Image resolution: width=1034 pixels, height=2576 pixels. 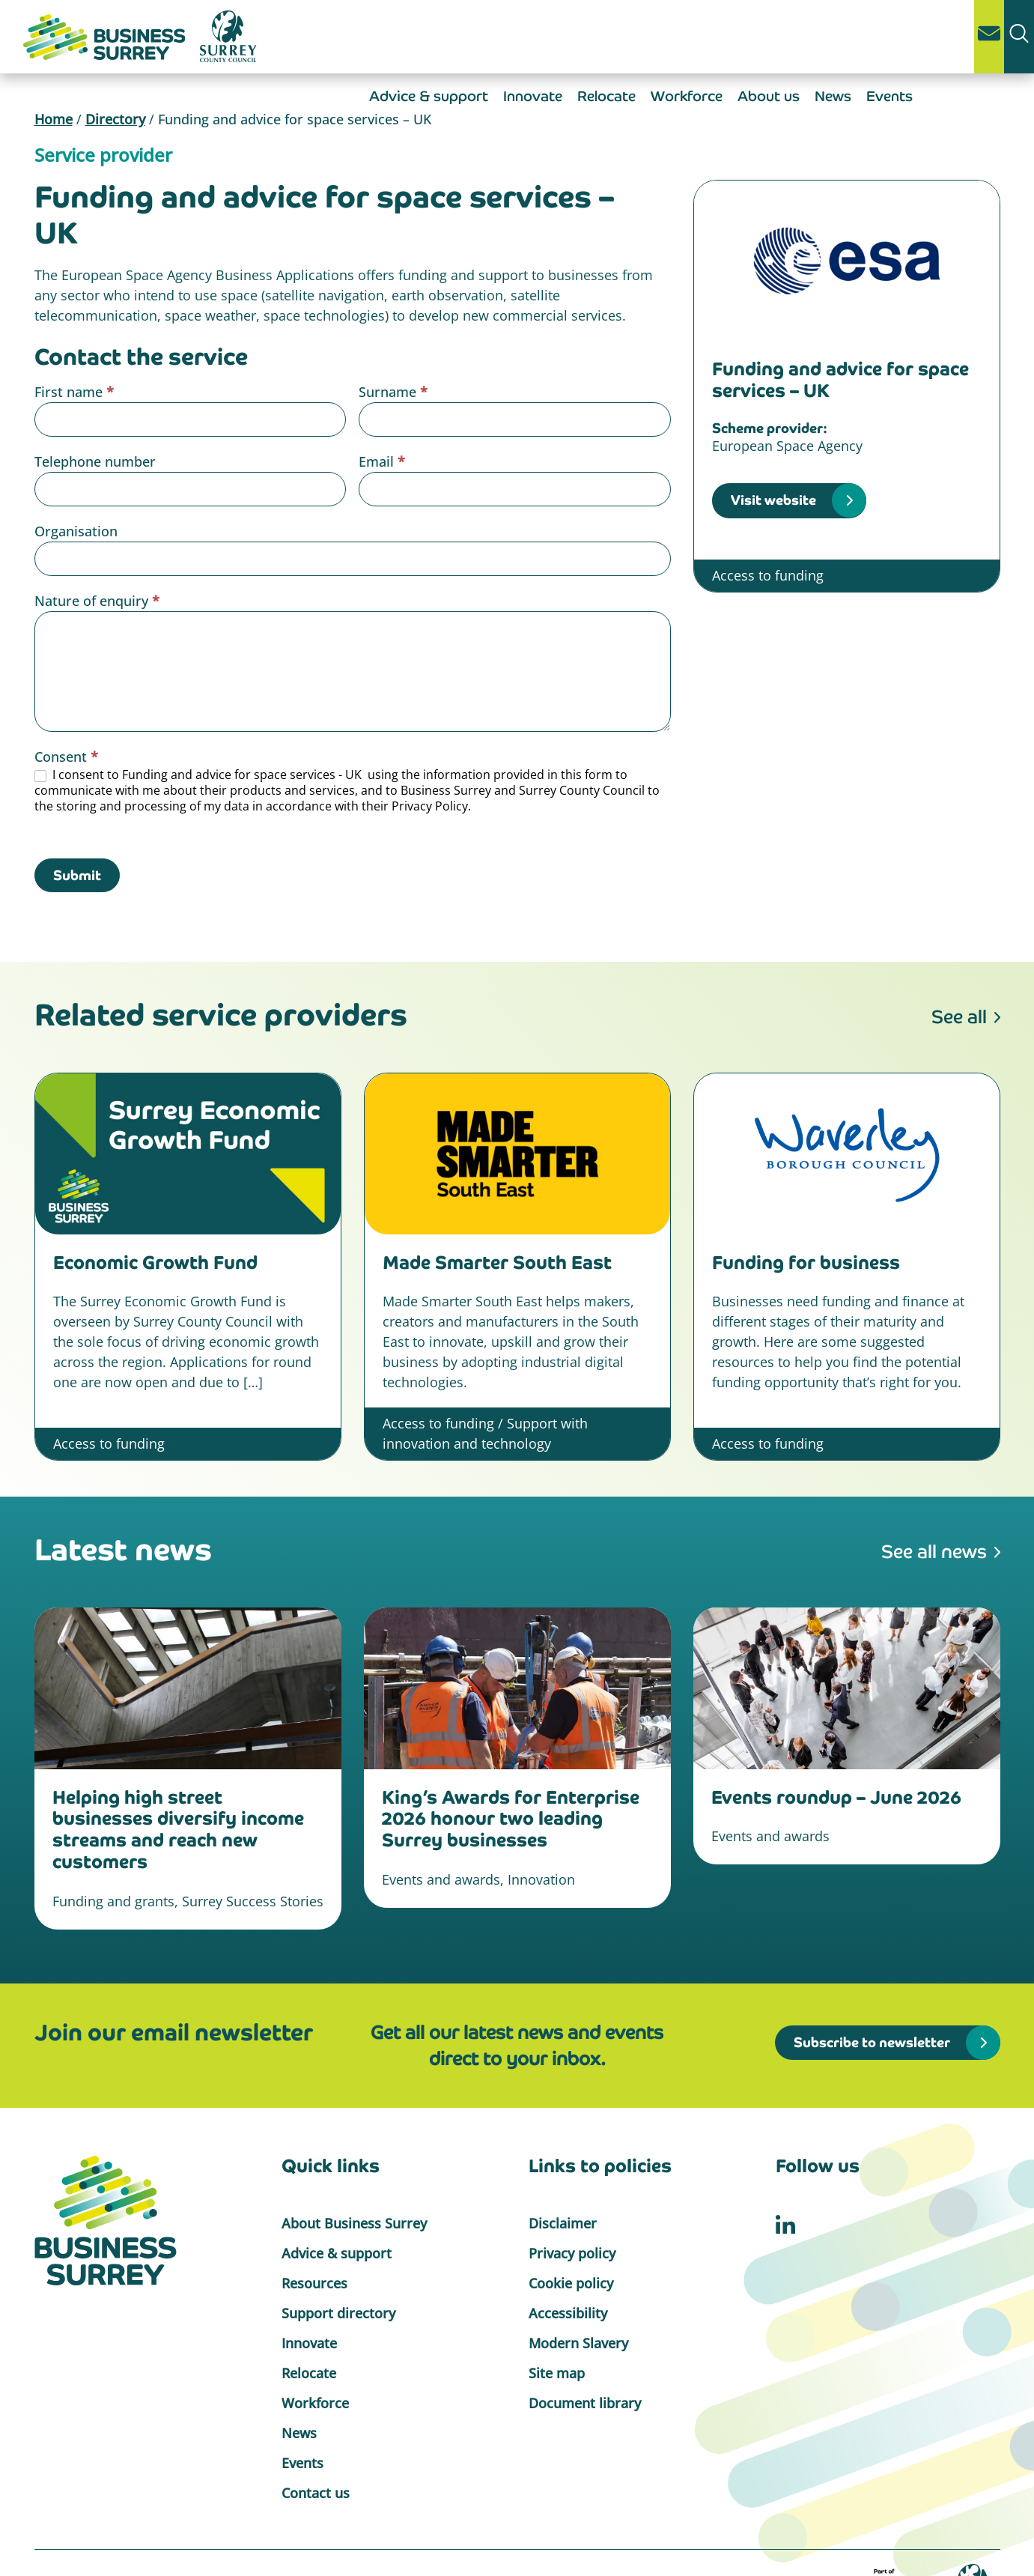 I want to click on News, so click(x=833, y=96).